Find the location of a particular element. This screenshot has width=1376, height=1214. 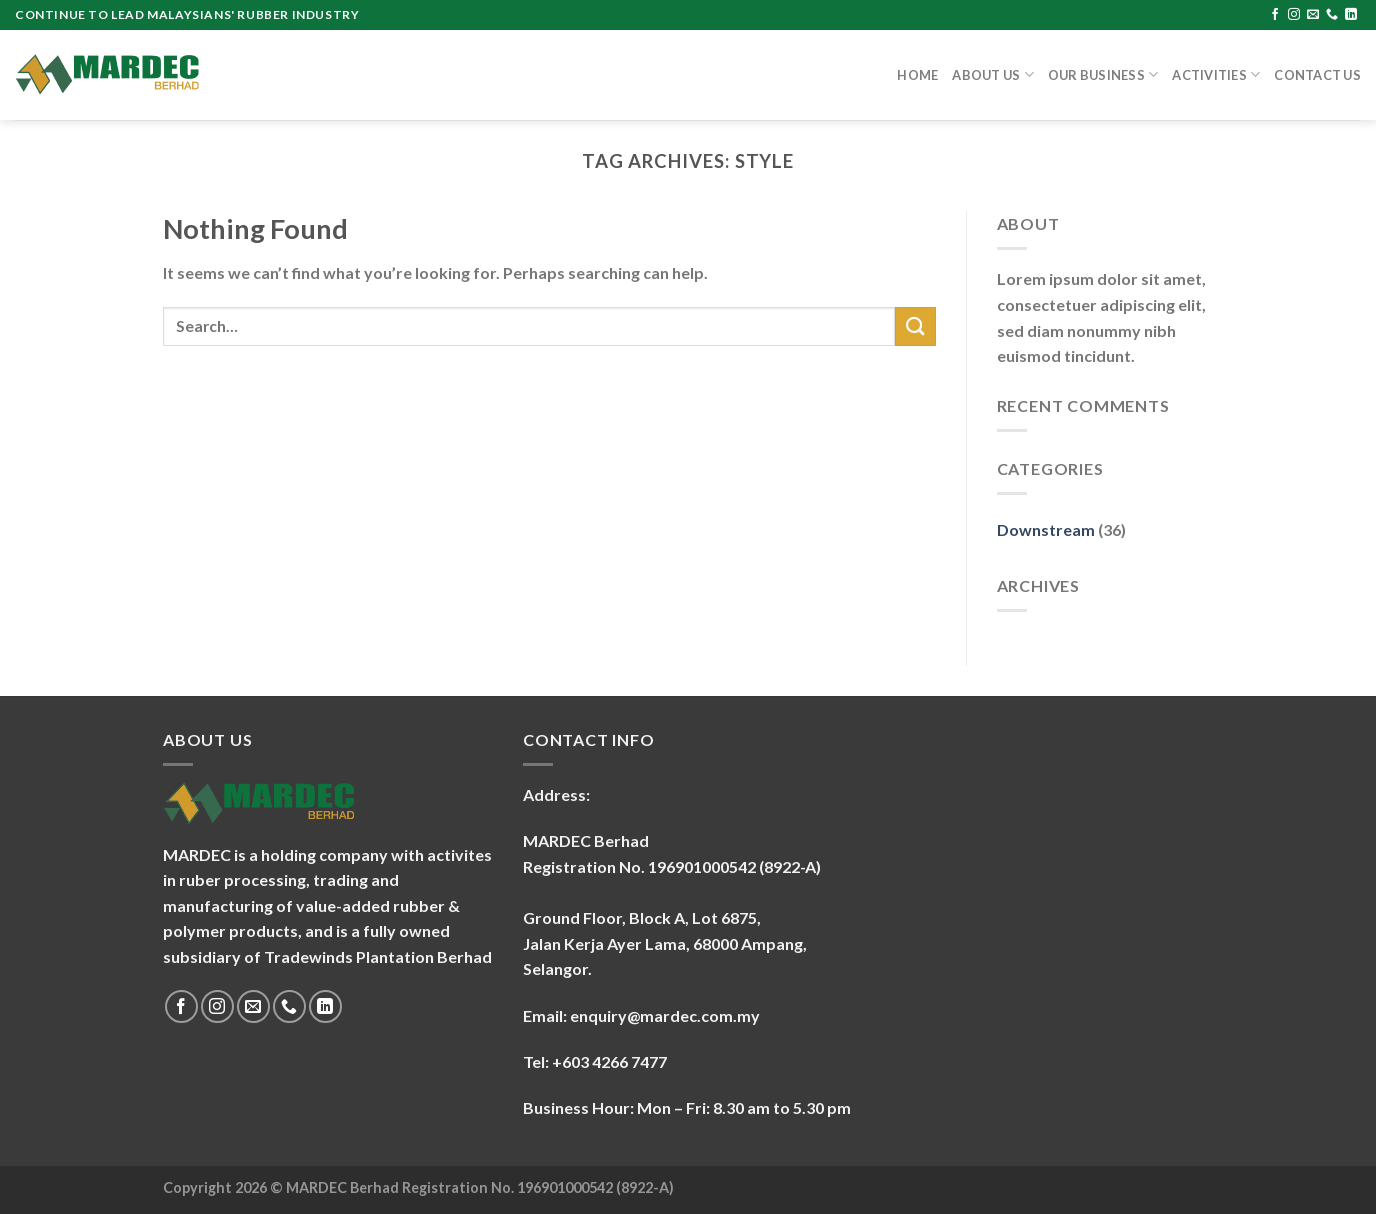

[Follow on Facebook] is located at coordinates (1275, 15).